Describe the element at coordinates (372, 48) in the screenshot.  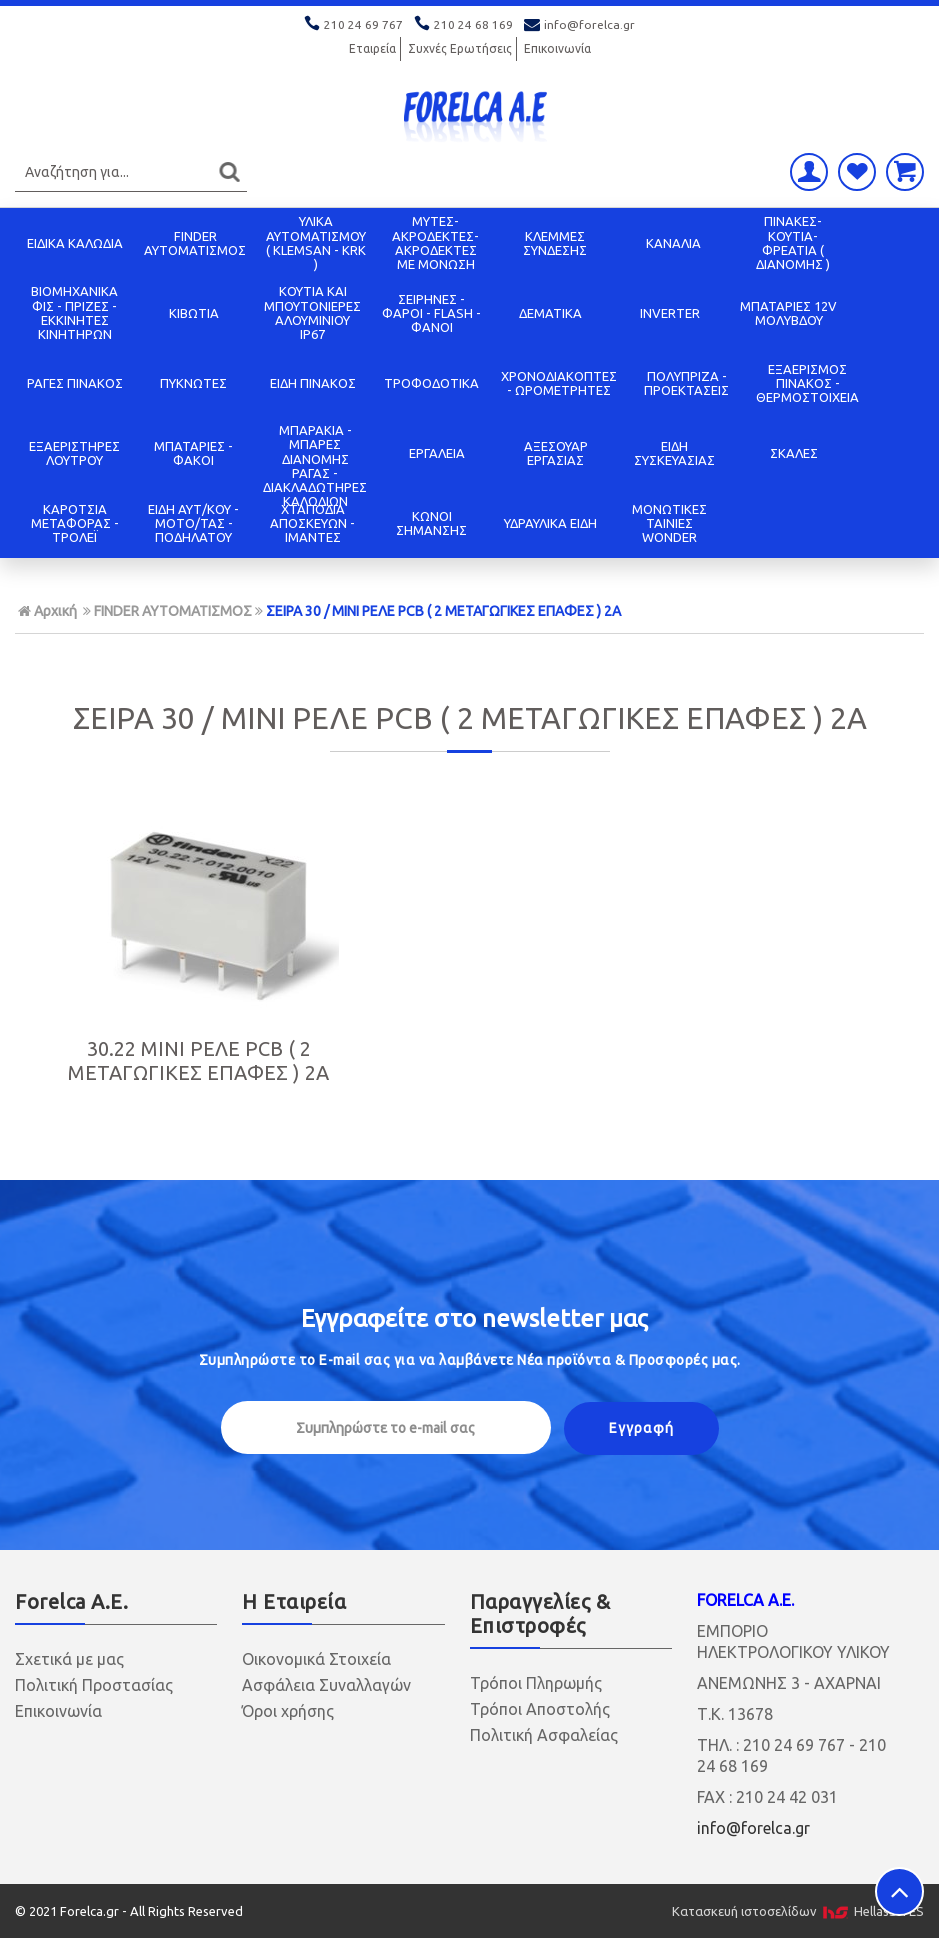
I see `Εταιρεία` at that location.